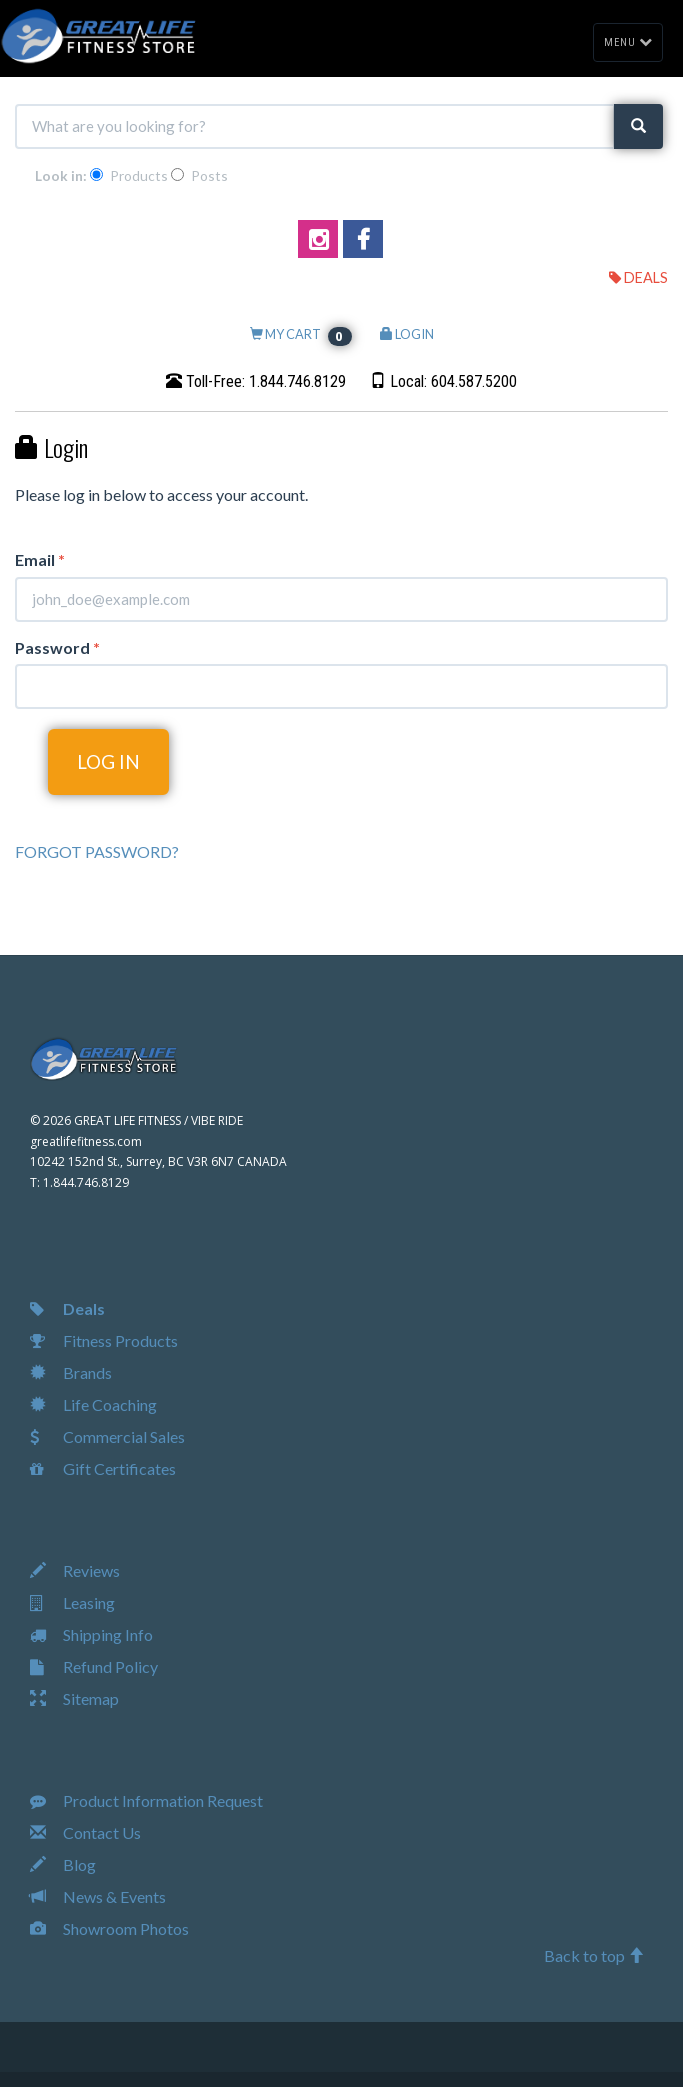 The width and height of the screenshot is (683, 2087). What do you see at coordinates (57, 647) in the screenshot?
I see `Password` at bounding box center [57, 647].